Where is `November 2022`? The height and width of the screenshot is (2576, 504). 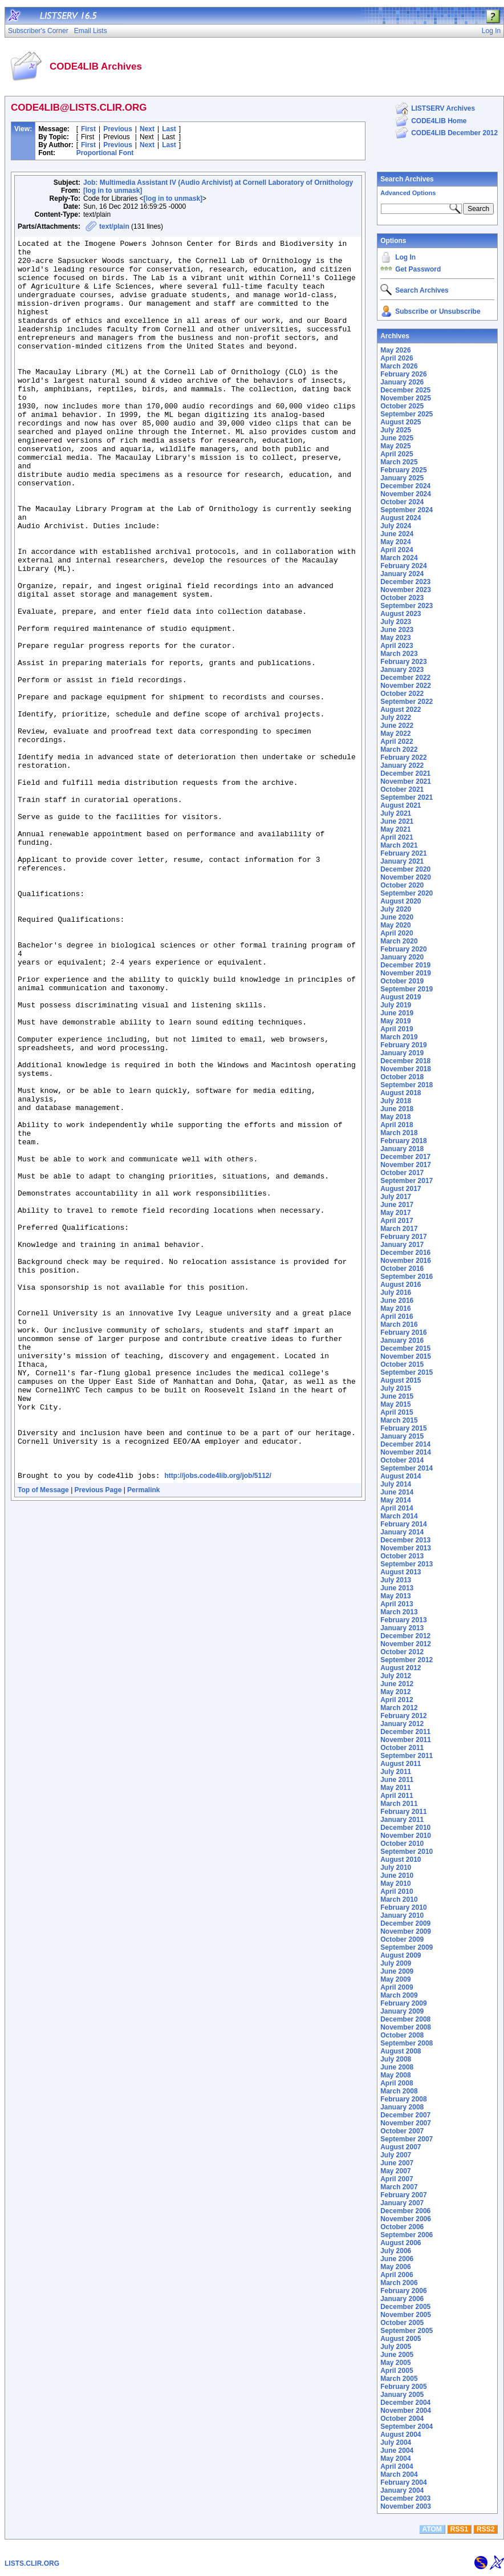 November 2022 is located at coordinates (405, 686).